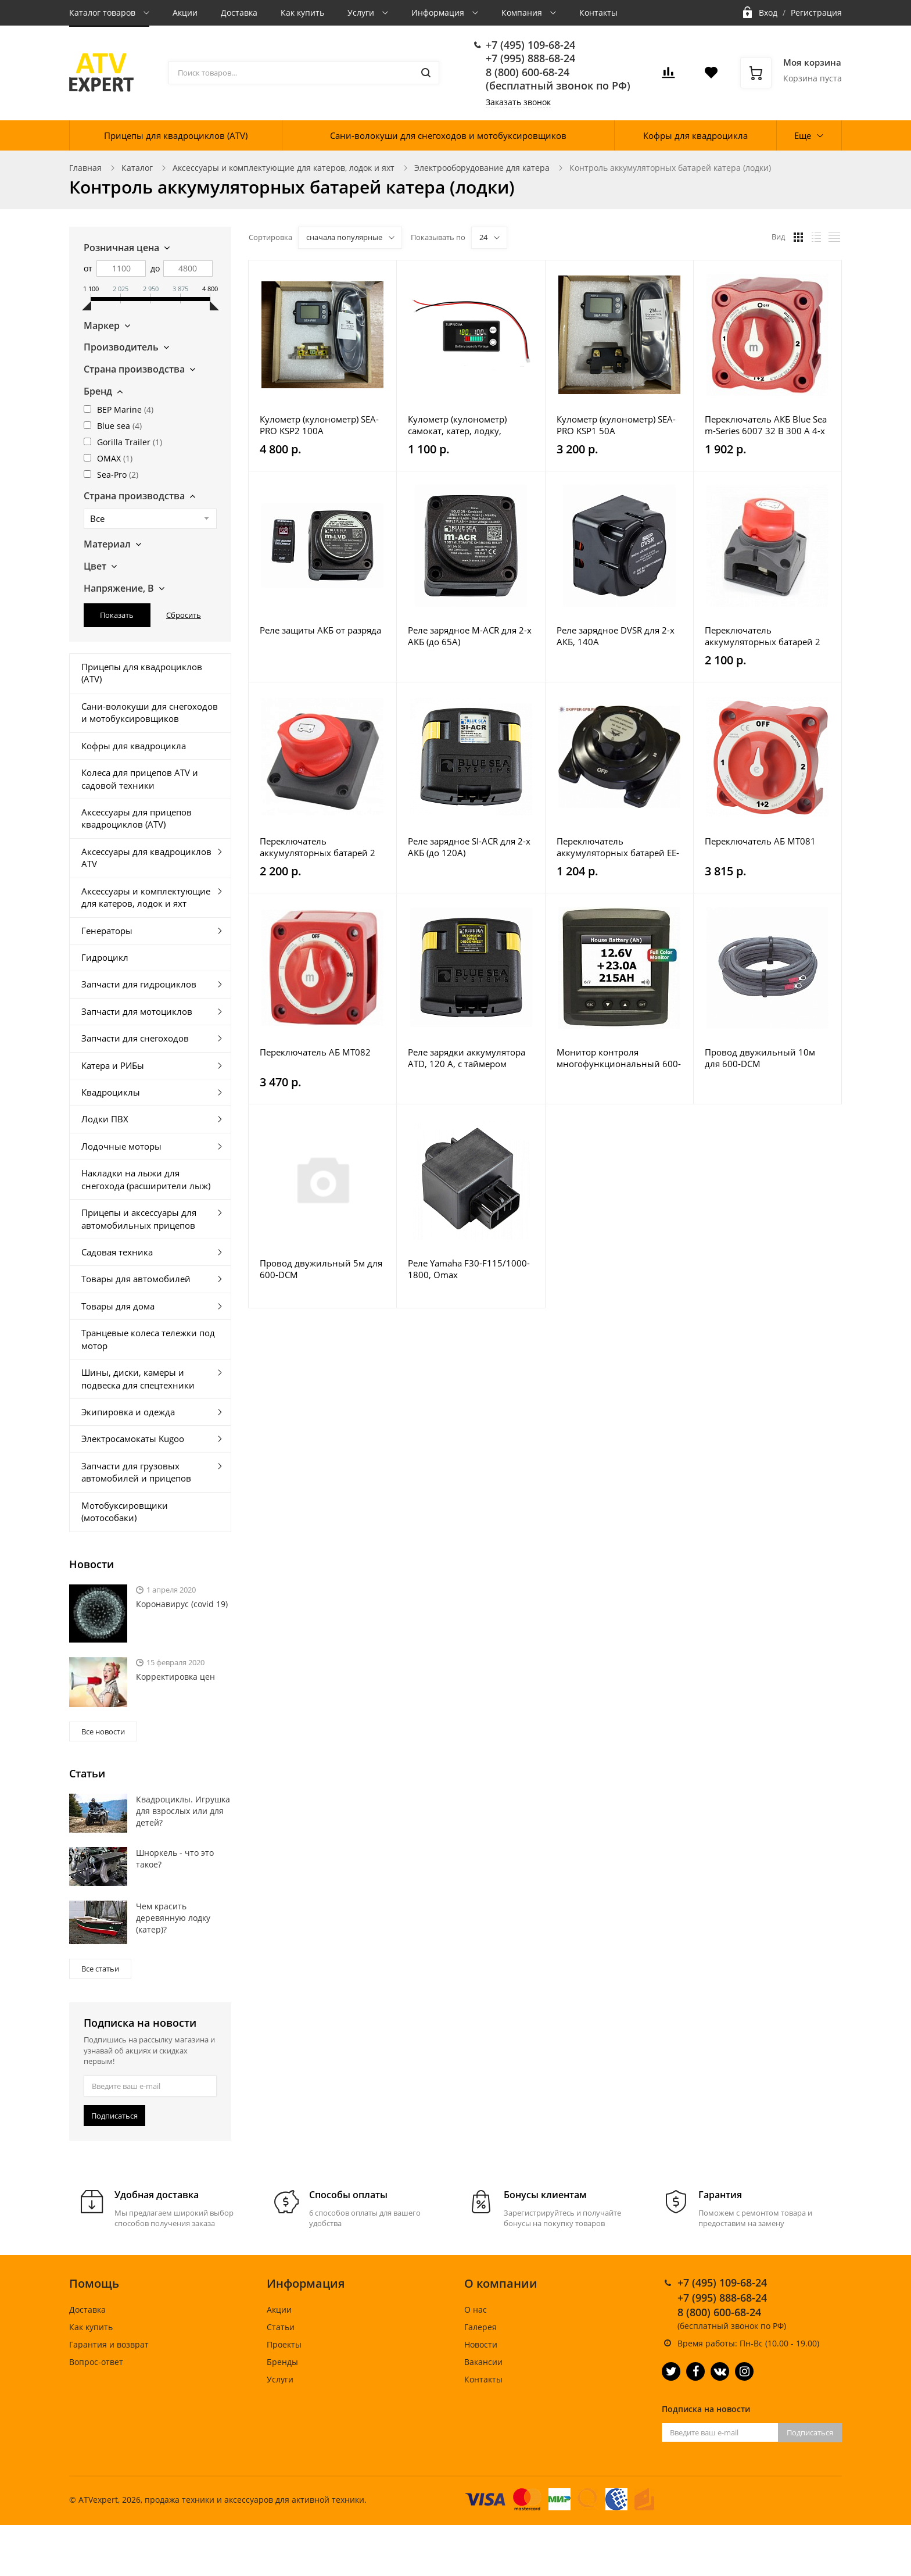 The width and height of the screenshot is (911, 2576). I want to click on Главная, so click(85, 167).